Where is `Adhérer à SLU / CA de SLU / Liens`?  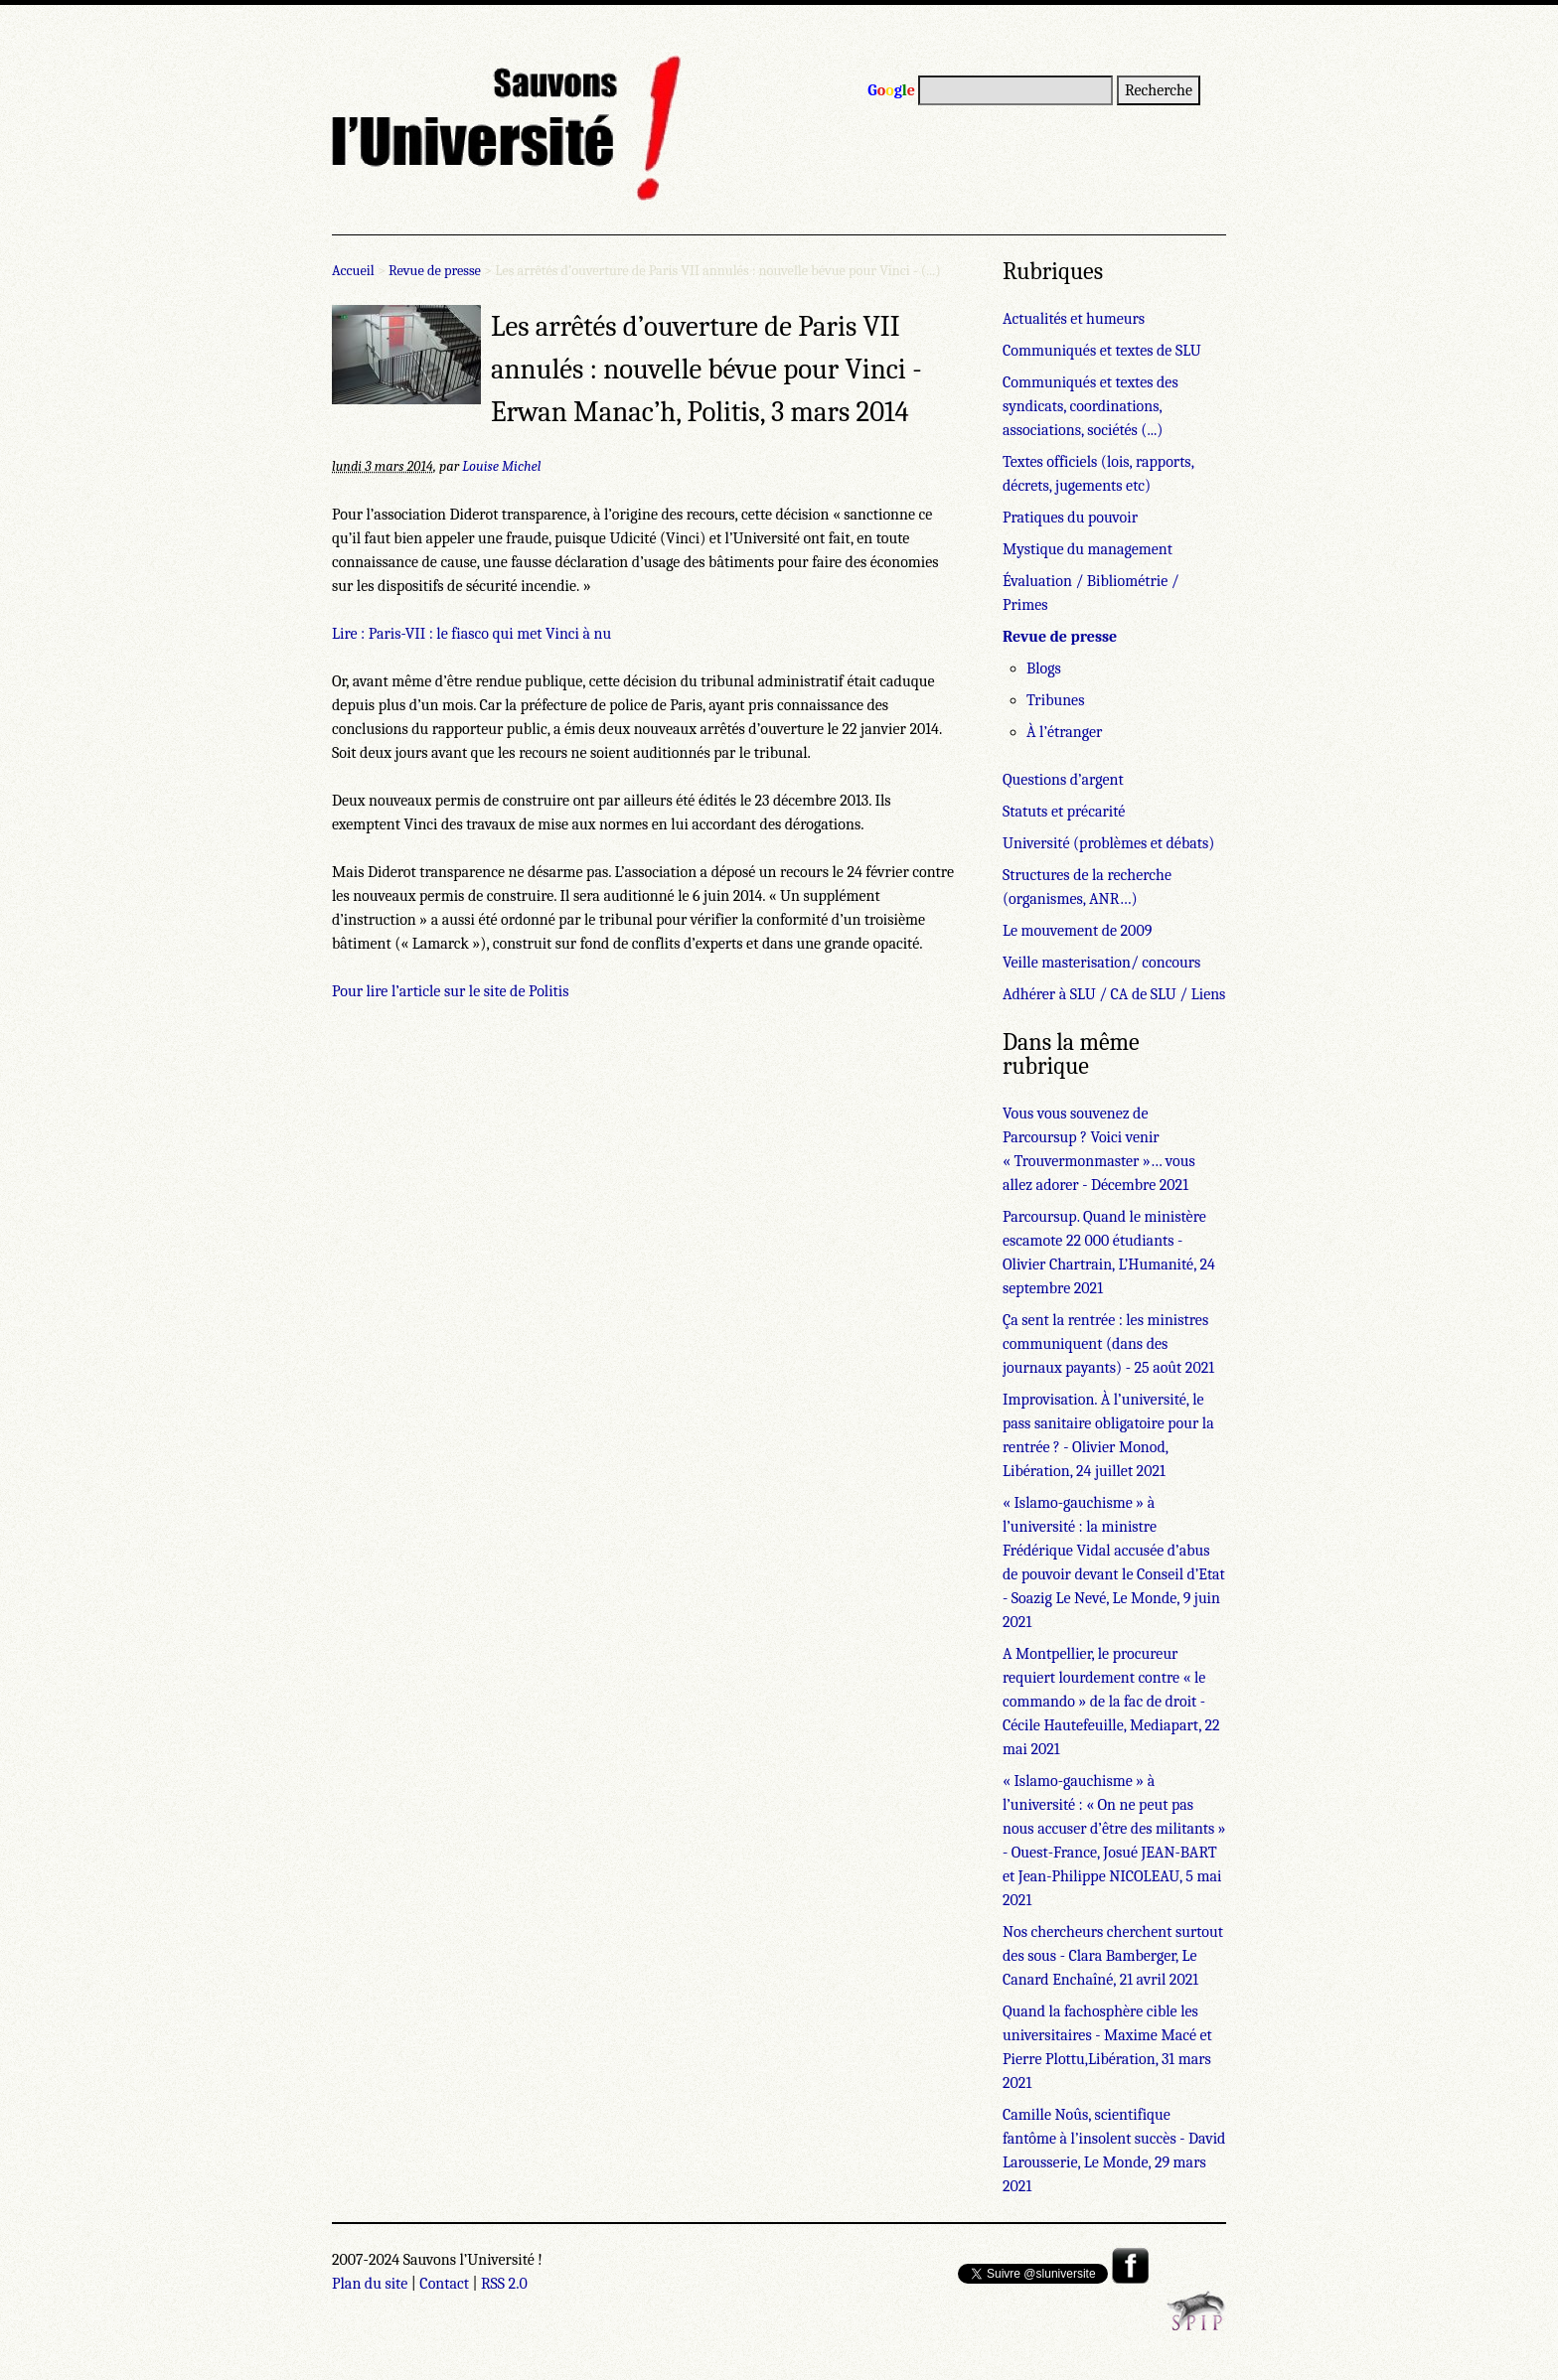 Adhérer à SLU / CA de SLU / Liens is located at coordinates (1114, 994).